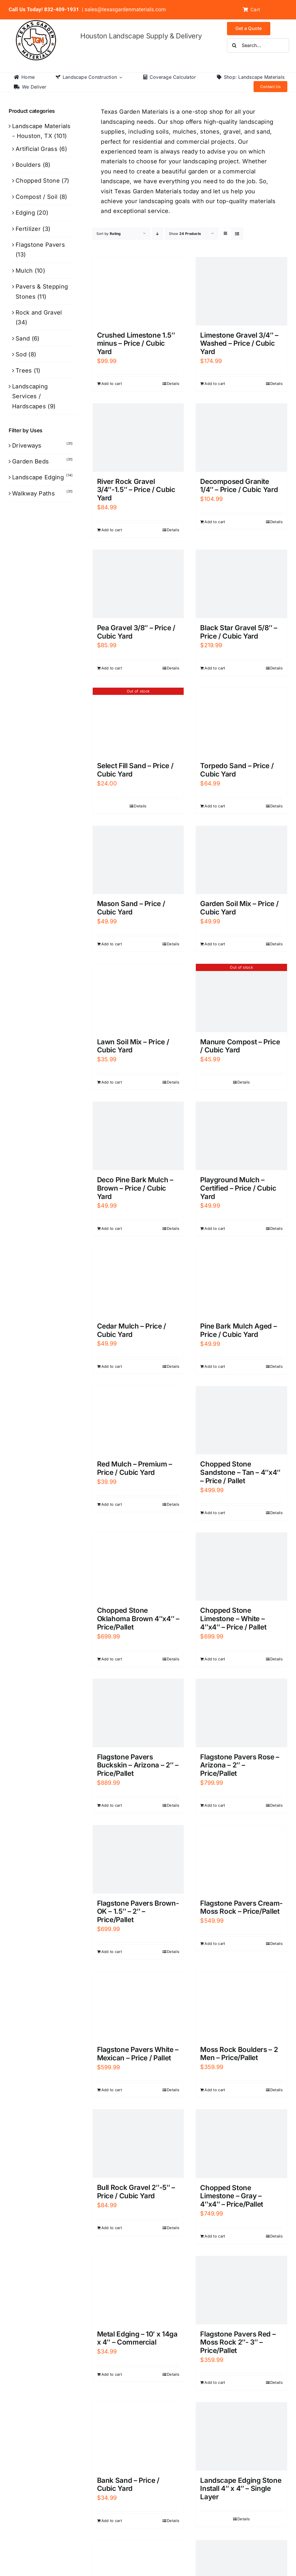  Describe the element at coordinates (239, 343) in the screenshot. I see `Limestone Gravel 3/4″ – Washed – Price / Cubic Yard` at that location.